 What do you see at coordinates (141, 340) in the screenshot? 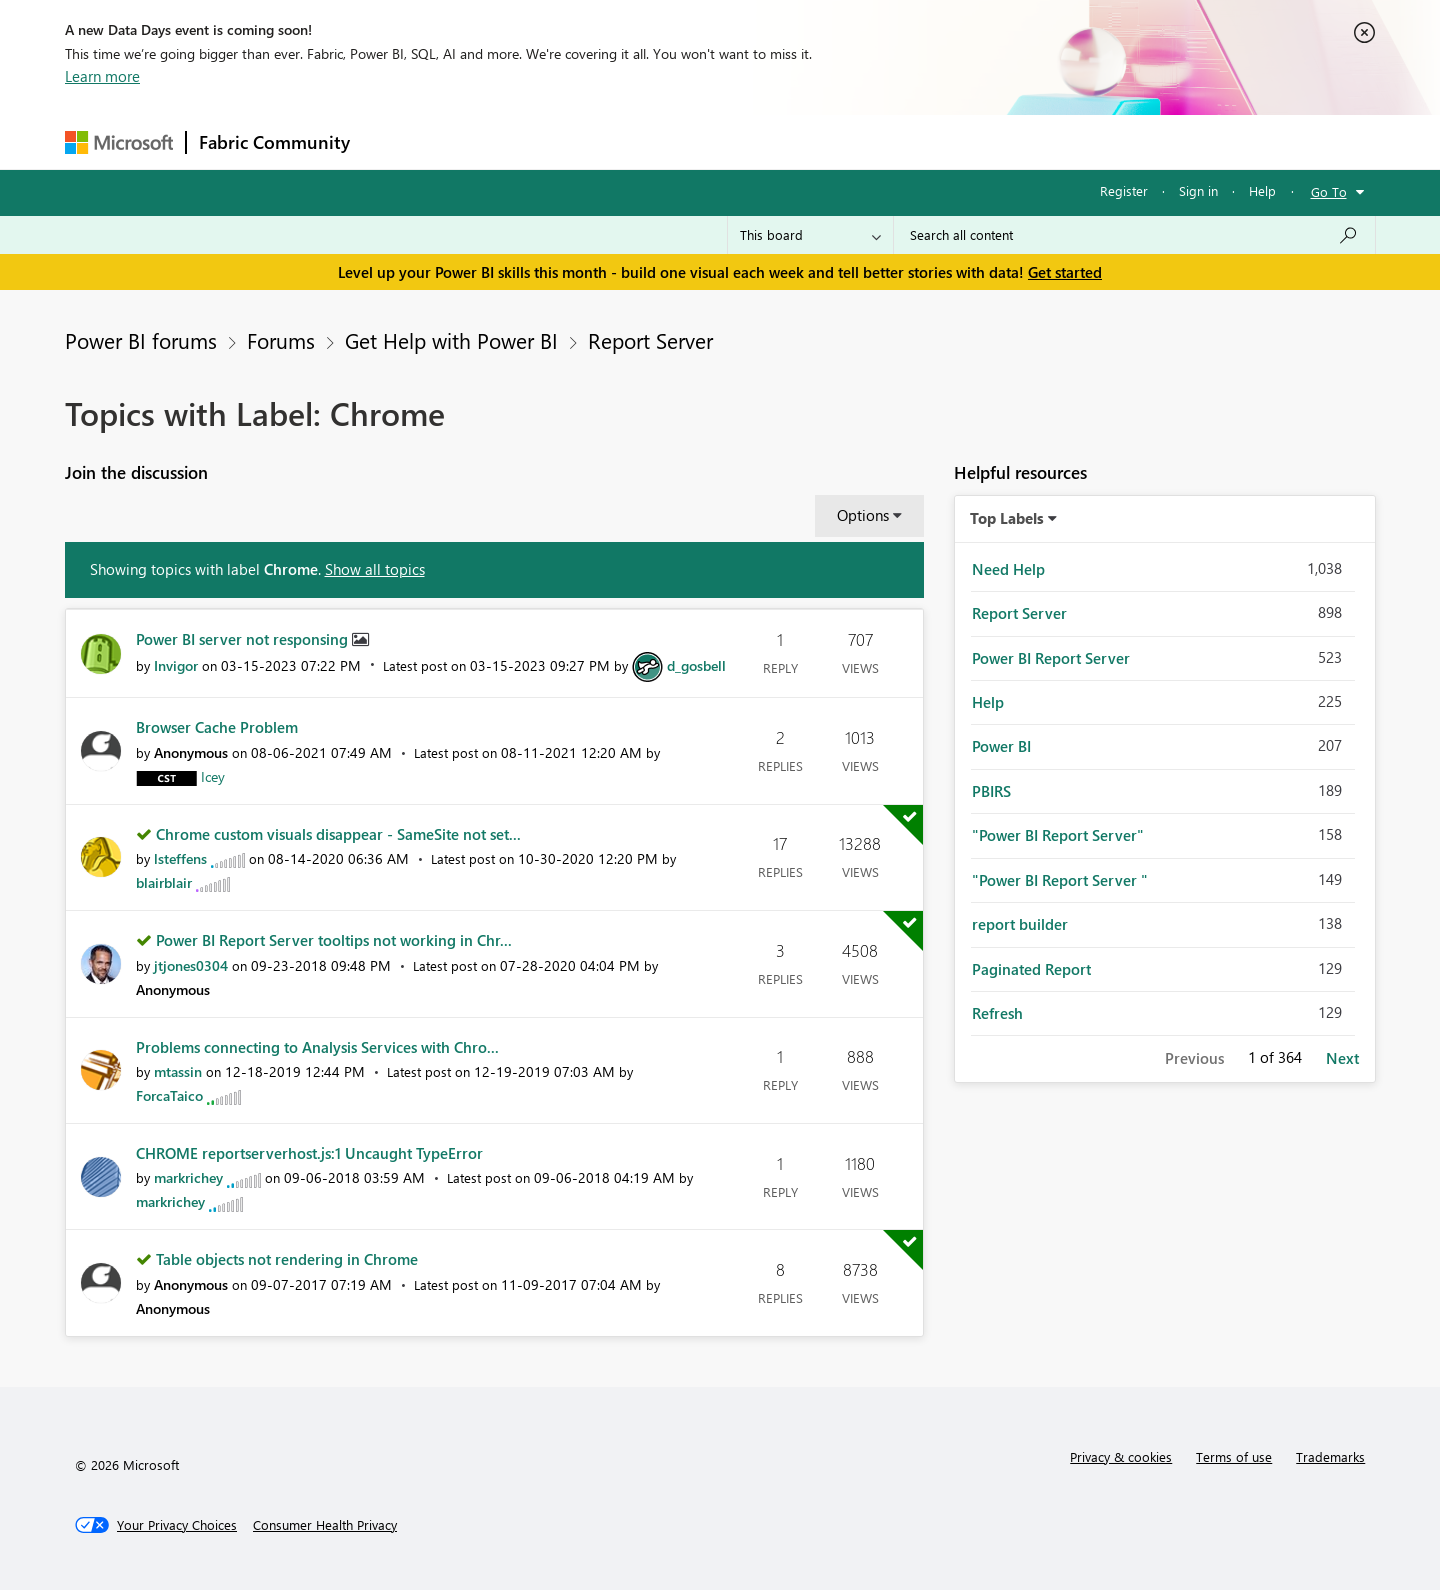
I see `Power BI forums` at bounding box center [141, 340].